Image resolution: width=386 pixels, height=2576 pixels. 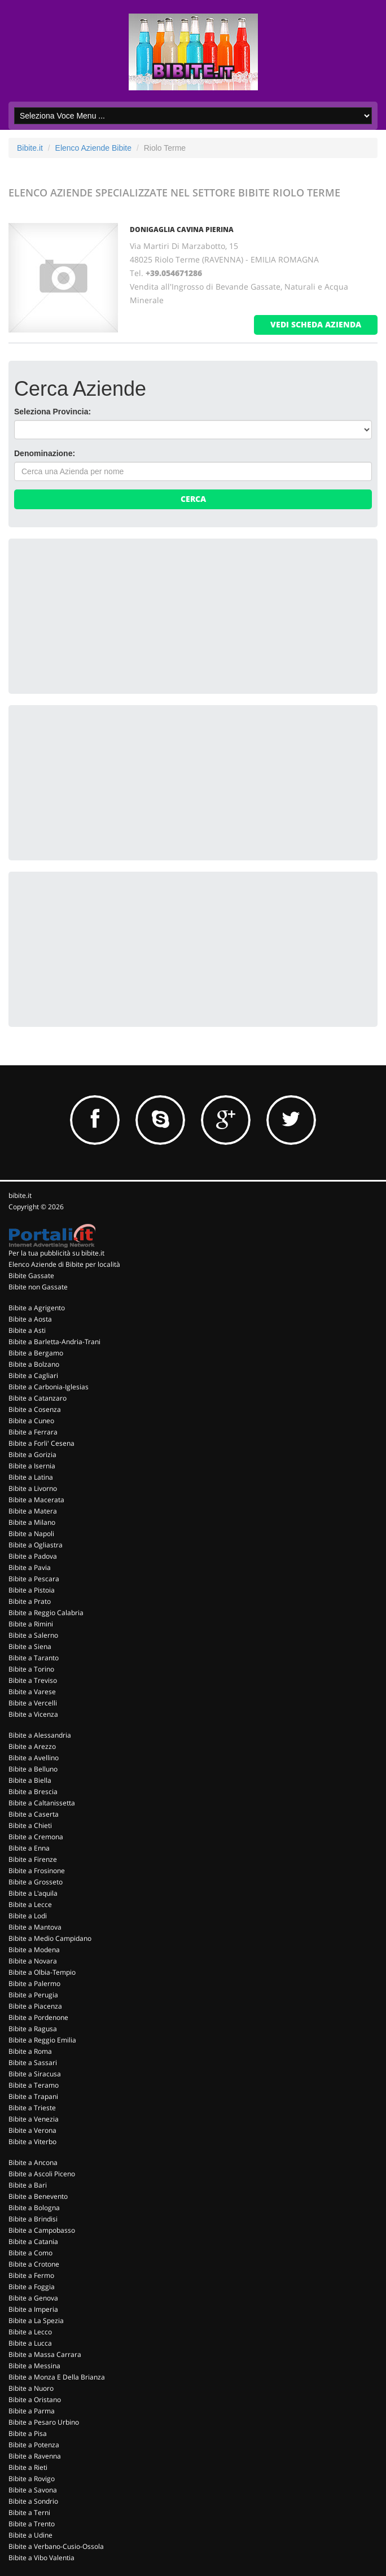 What do you see at coordinates (36, 1870) in the screenshot?
I see `Bibite a Frosinone` at bounding box center [36, 1870].